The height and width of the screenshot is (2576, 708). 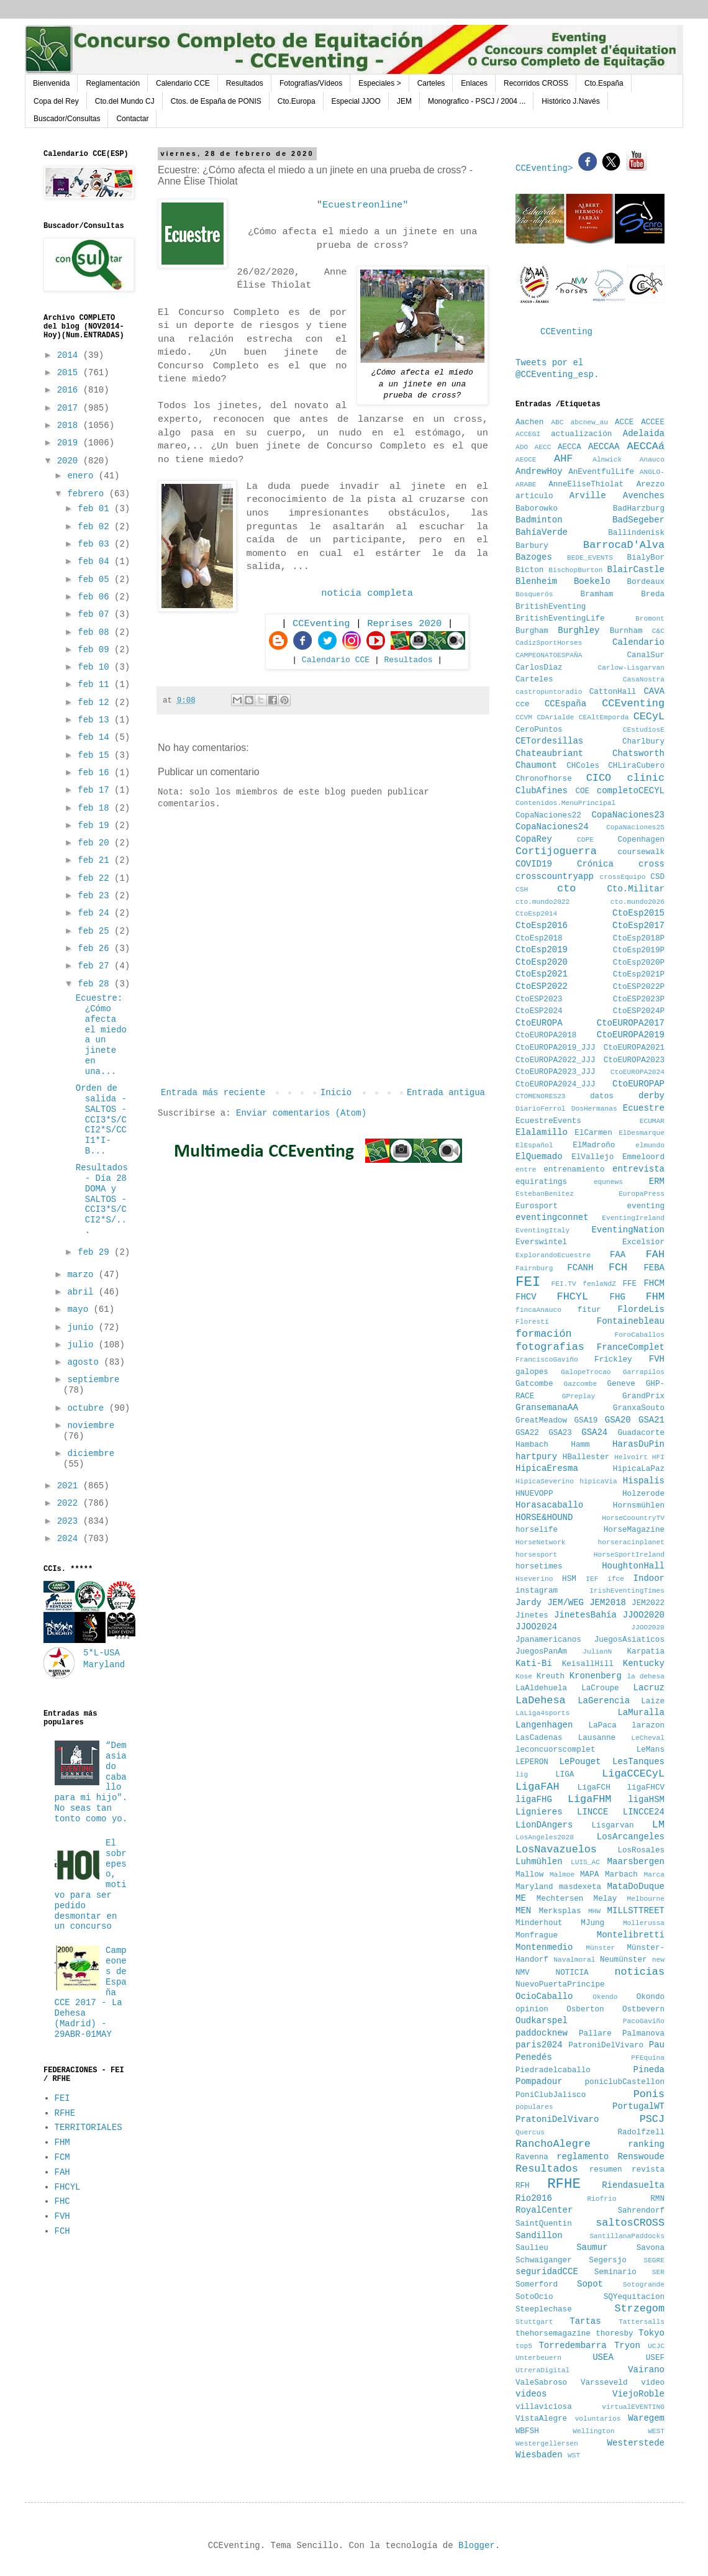 I want to click on Monfrague, so click(x=536, y=1935).